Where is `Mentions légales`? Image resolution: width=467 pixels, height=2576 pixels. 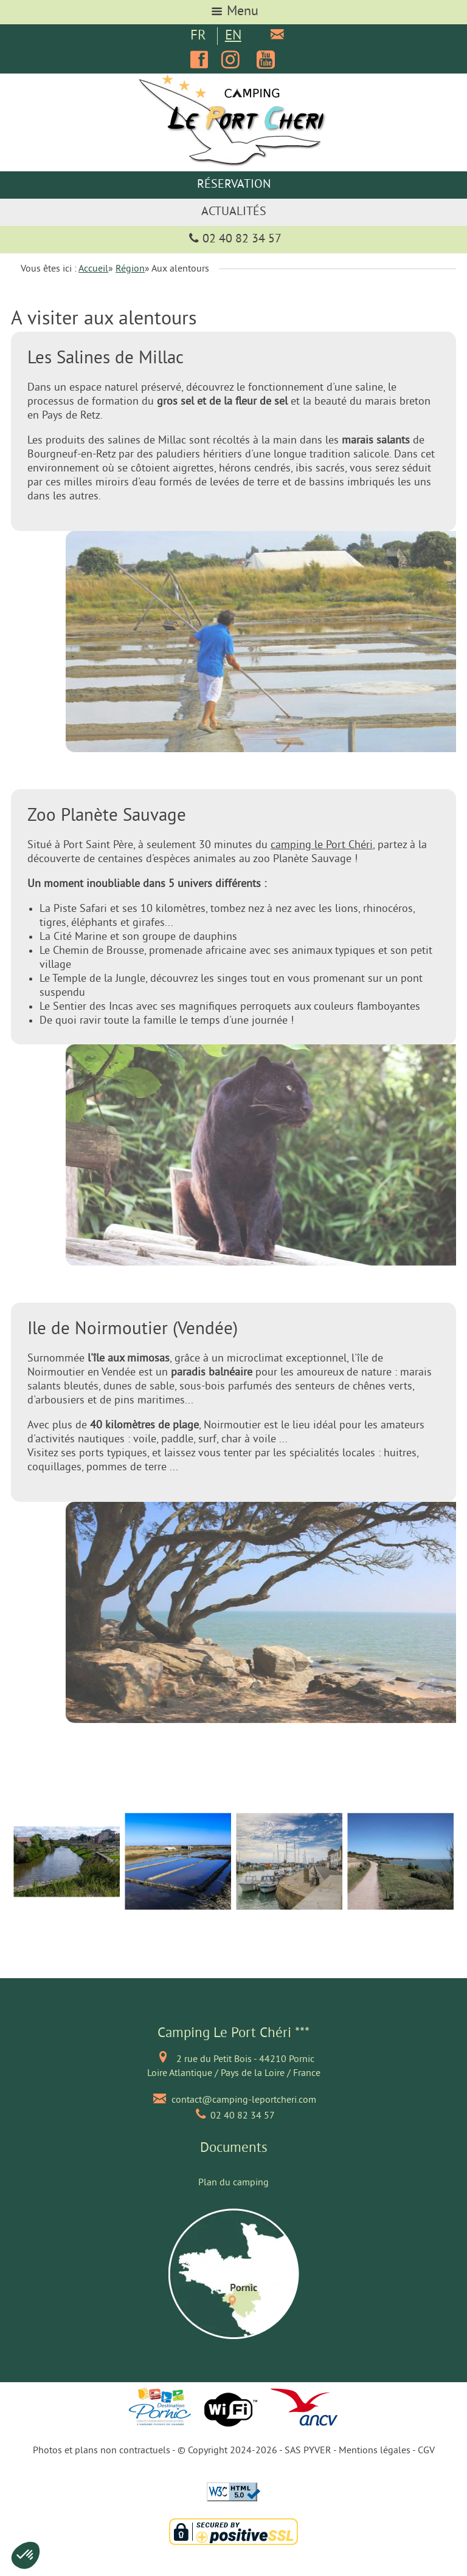
Mentions légales is located at coordinates (374, 2451).